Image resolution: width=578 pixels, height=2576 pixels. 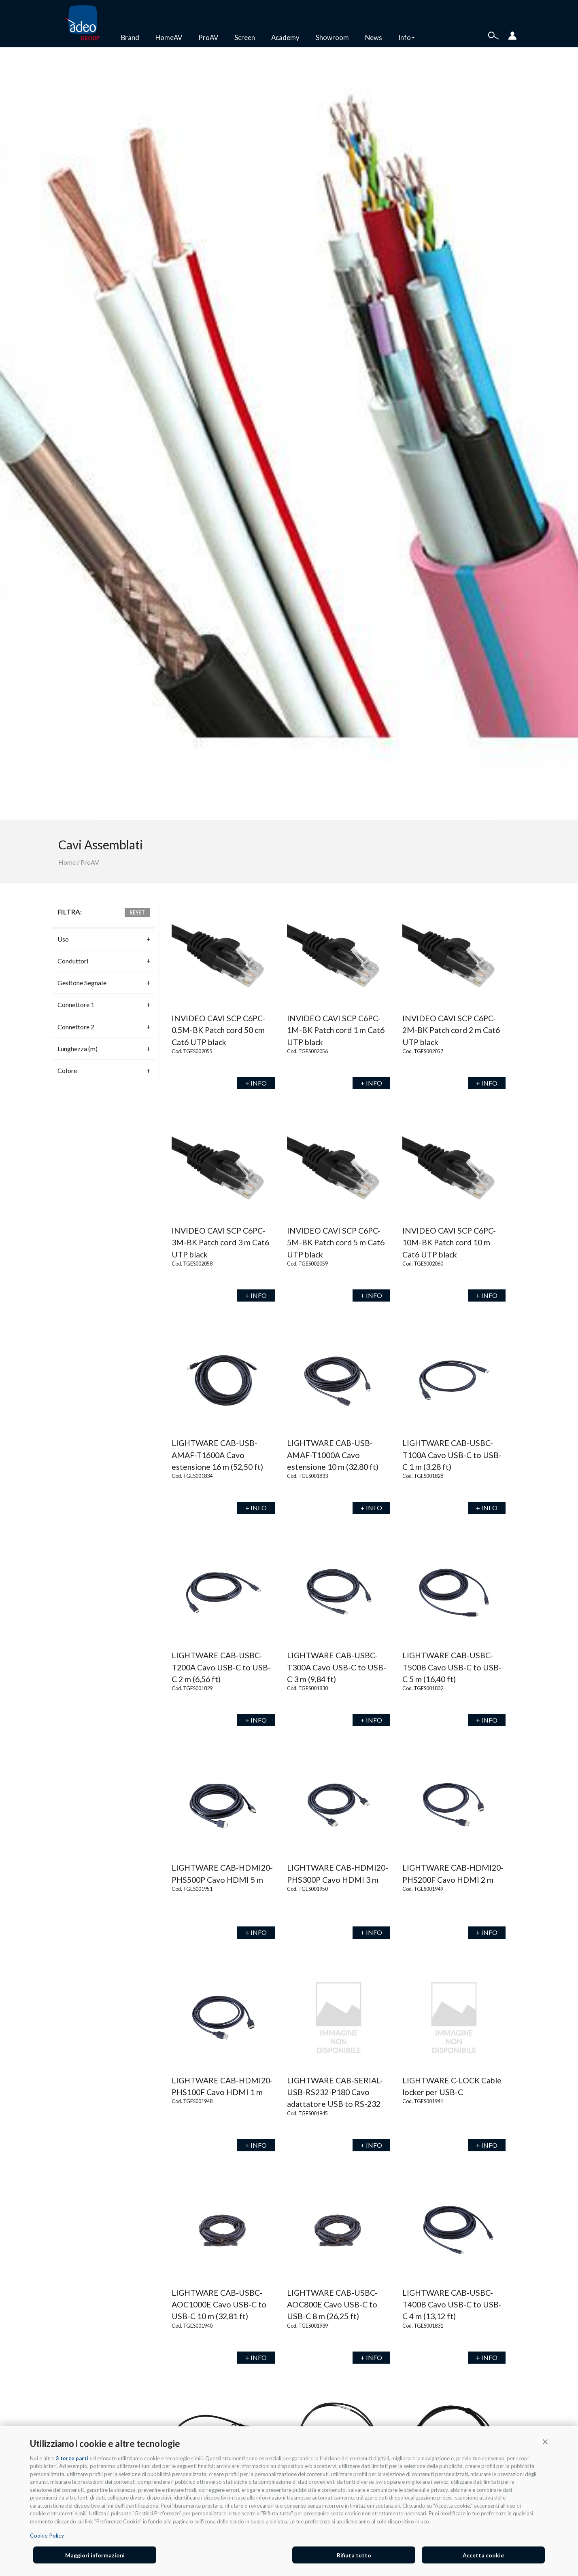 I want to click on HomeAV, so click(x=168, y=37).